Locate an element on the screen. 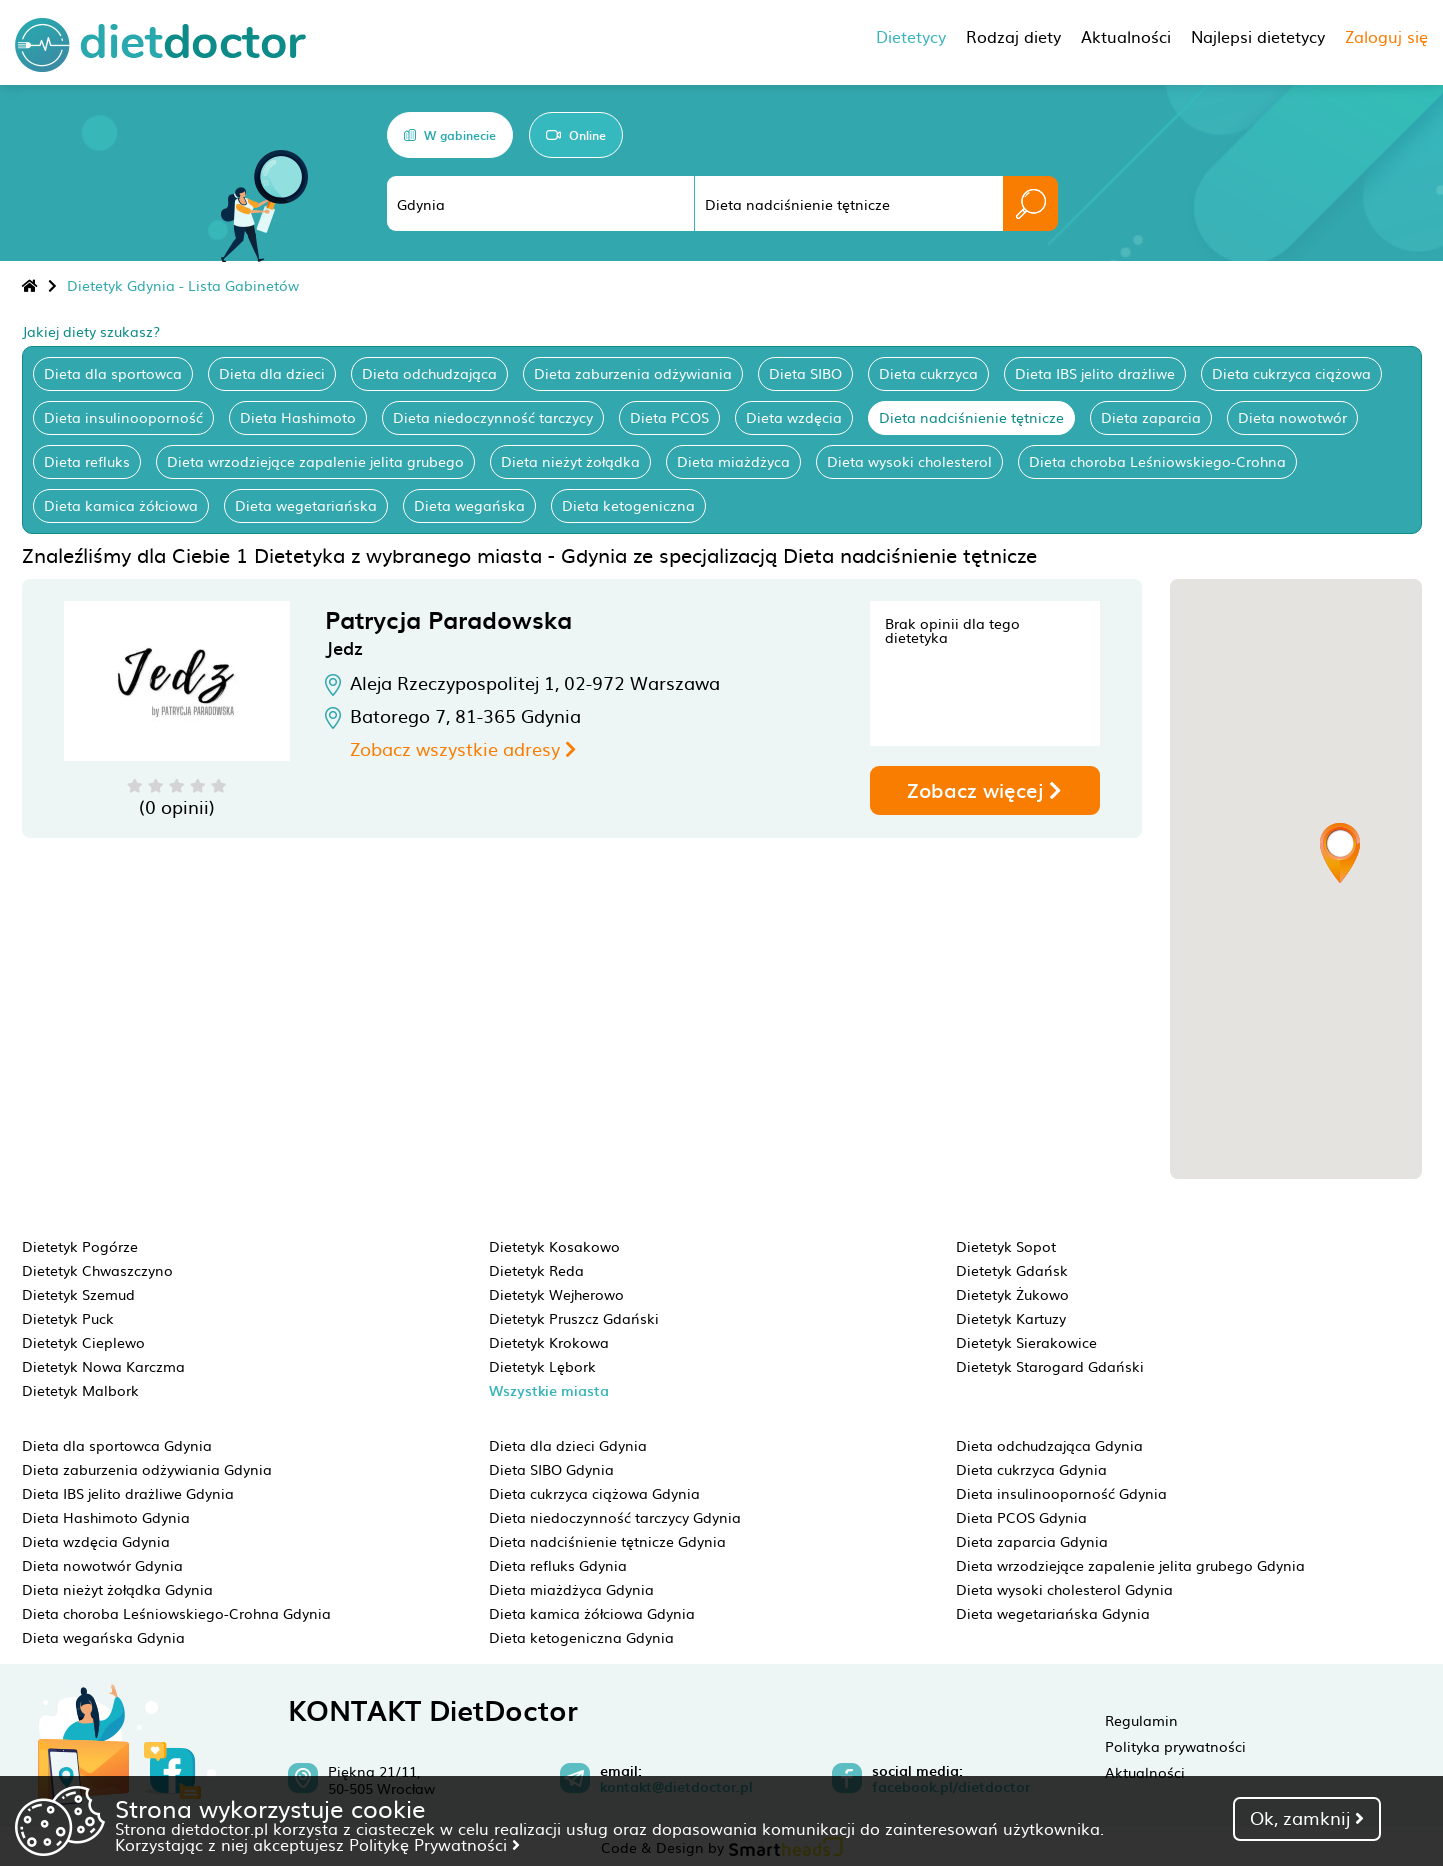  Dieta wegetariańska is located at coordinates (306, 505).